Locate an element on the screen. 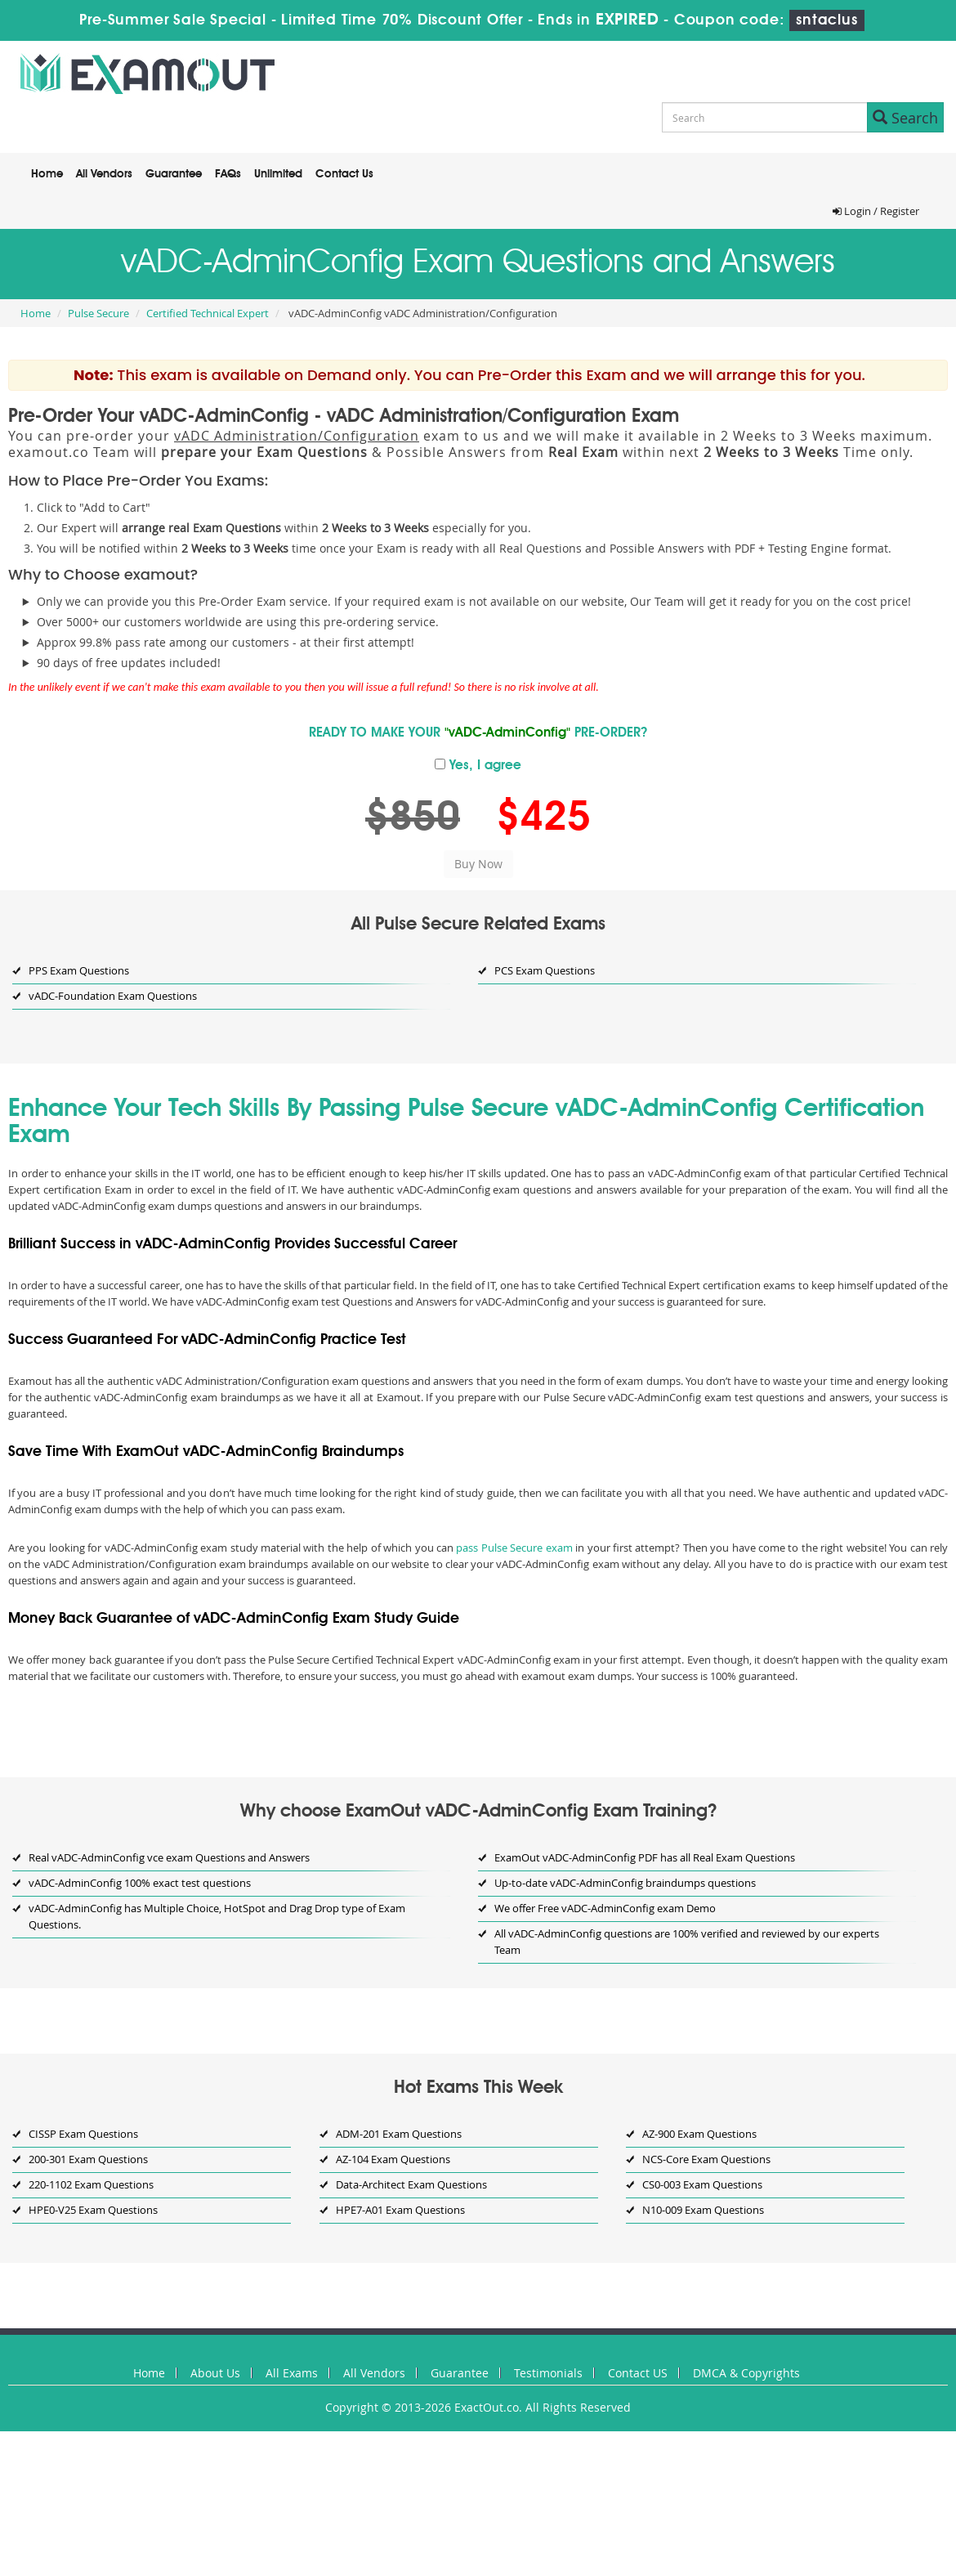 This screenshot has width=956, height=2576. vADC-AdminConfig has Multiple Choice, HotSpot and Drag Drop type of Exam Questions. is located at coordinates (217, 1916).